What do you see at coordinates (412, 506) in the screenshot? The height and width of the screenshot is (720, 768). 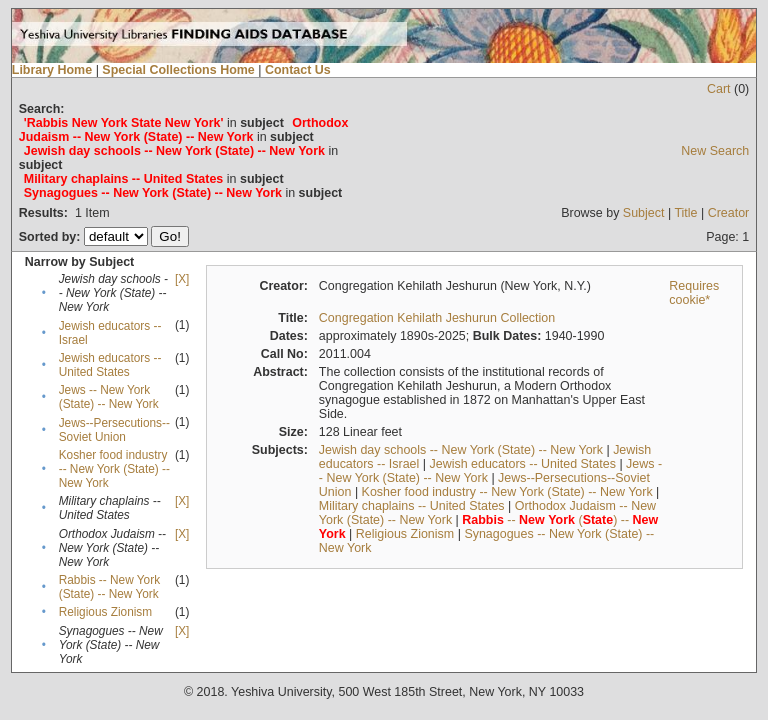 I see `Military chaplains -- United States` at bounding box center [412, 506].